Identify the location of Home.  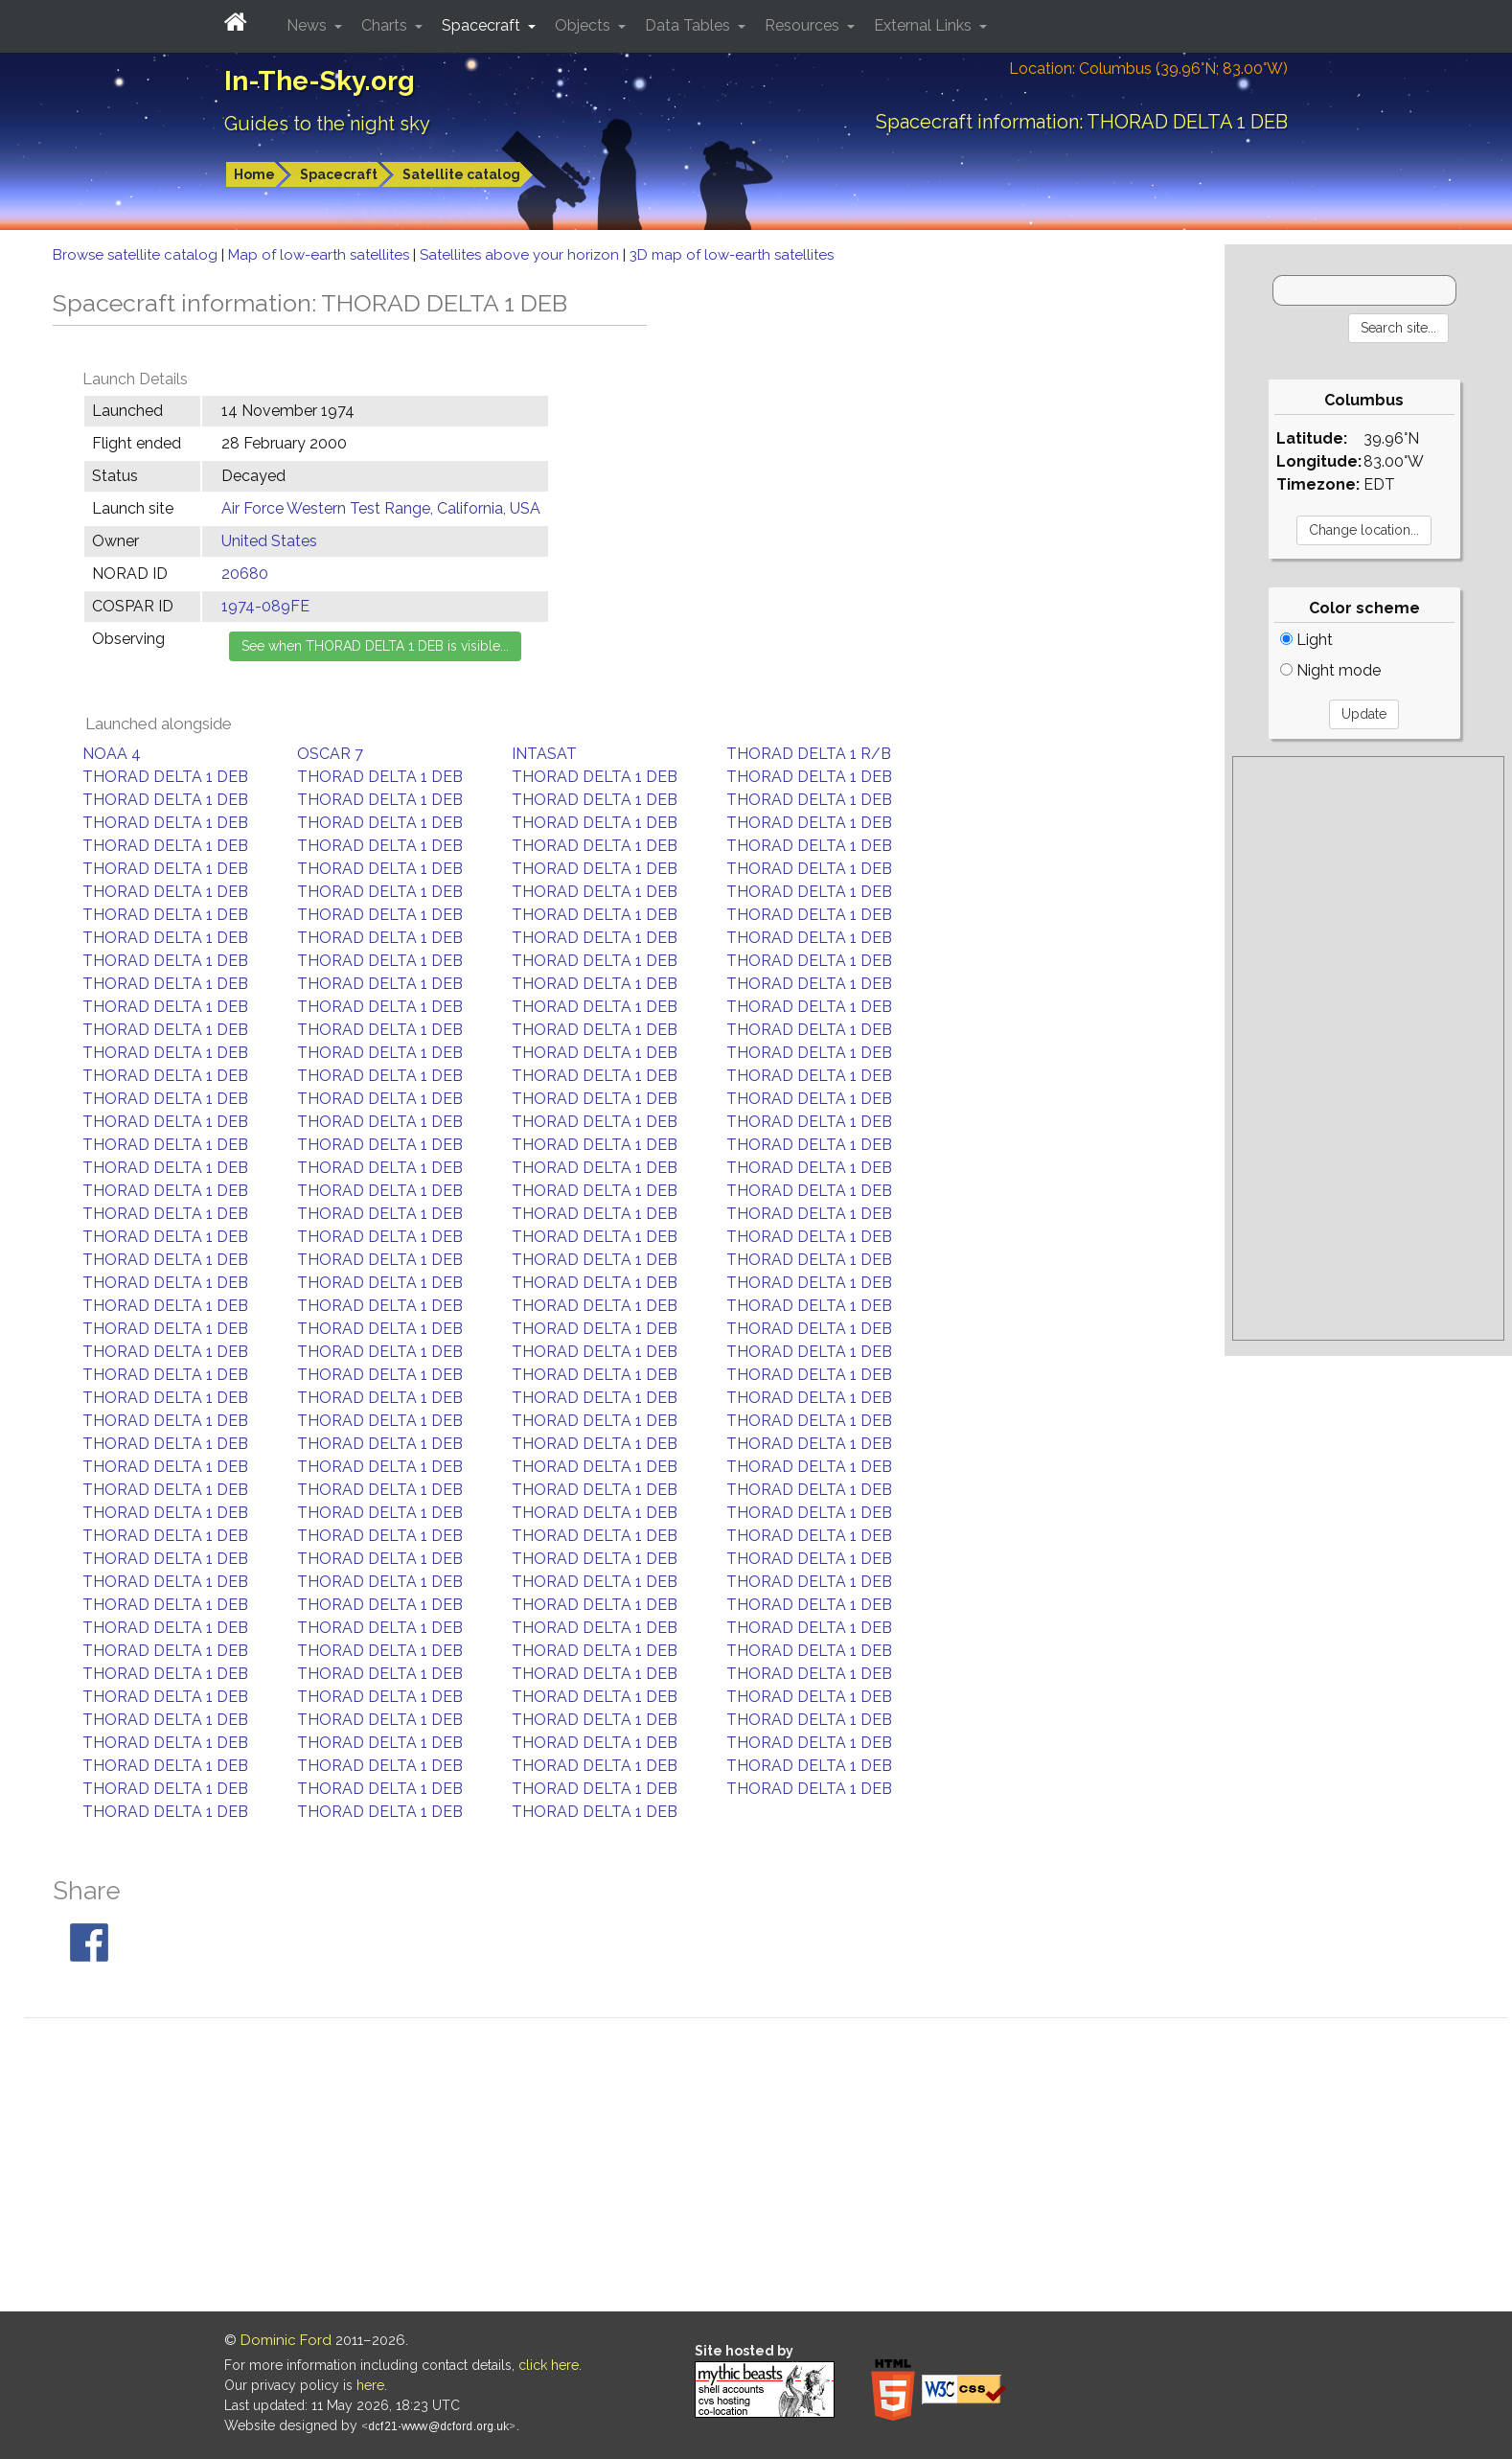
(254, 174).